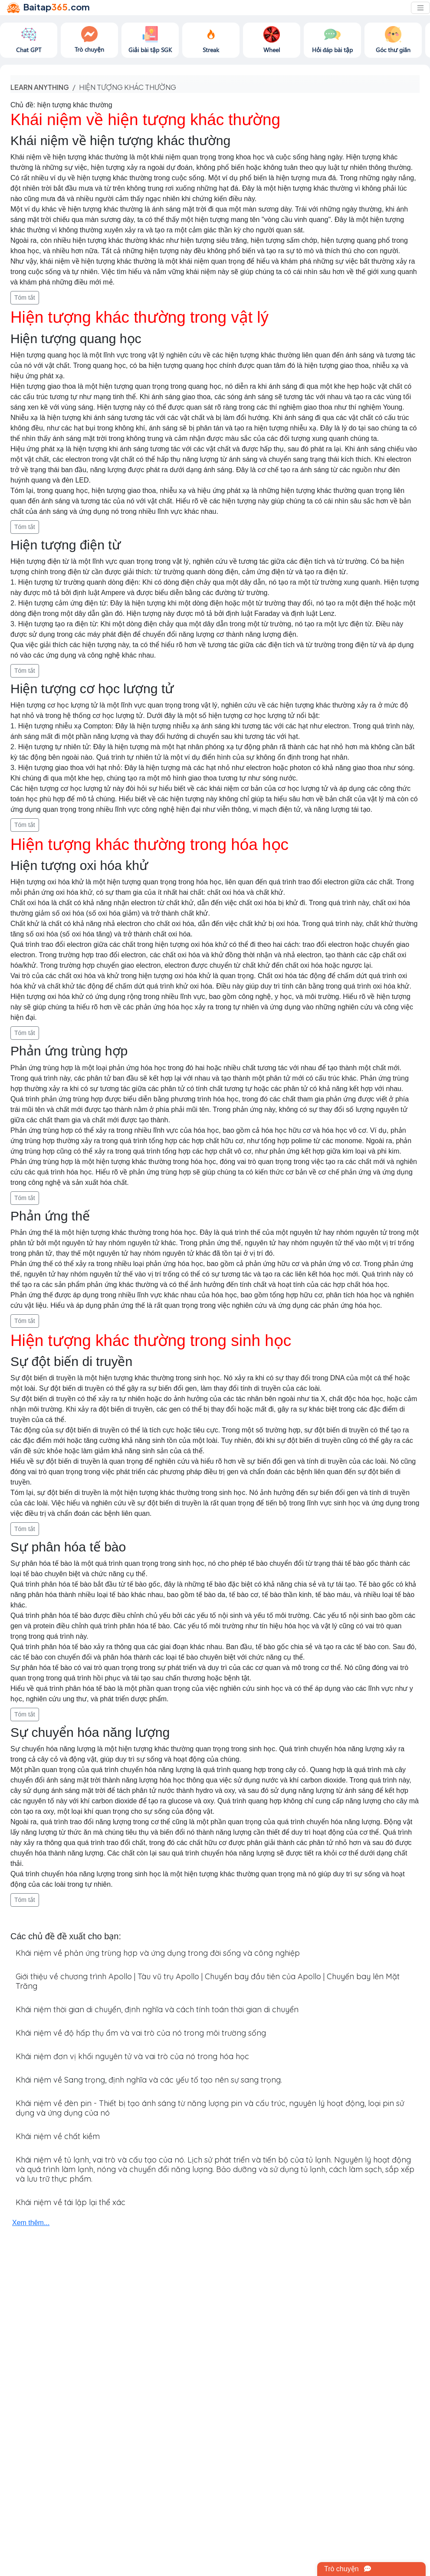  I want to click on Xem thêm..., so click(30, 2222).